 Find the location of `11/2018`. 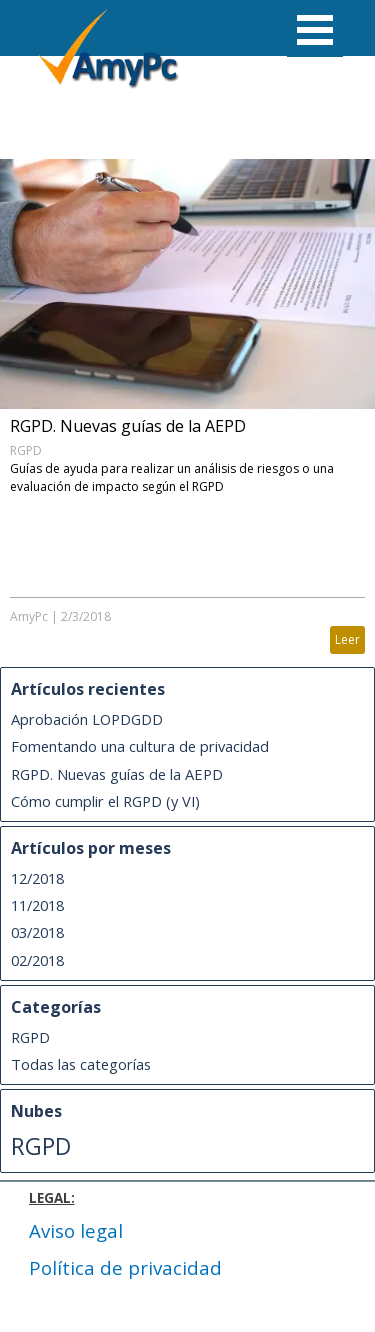

11/2018 is located at coordinates (37, 905).